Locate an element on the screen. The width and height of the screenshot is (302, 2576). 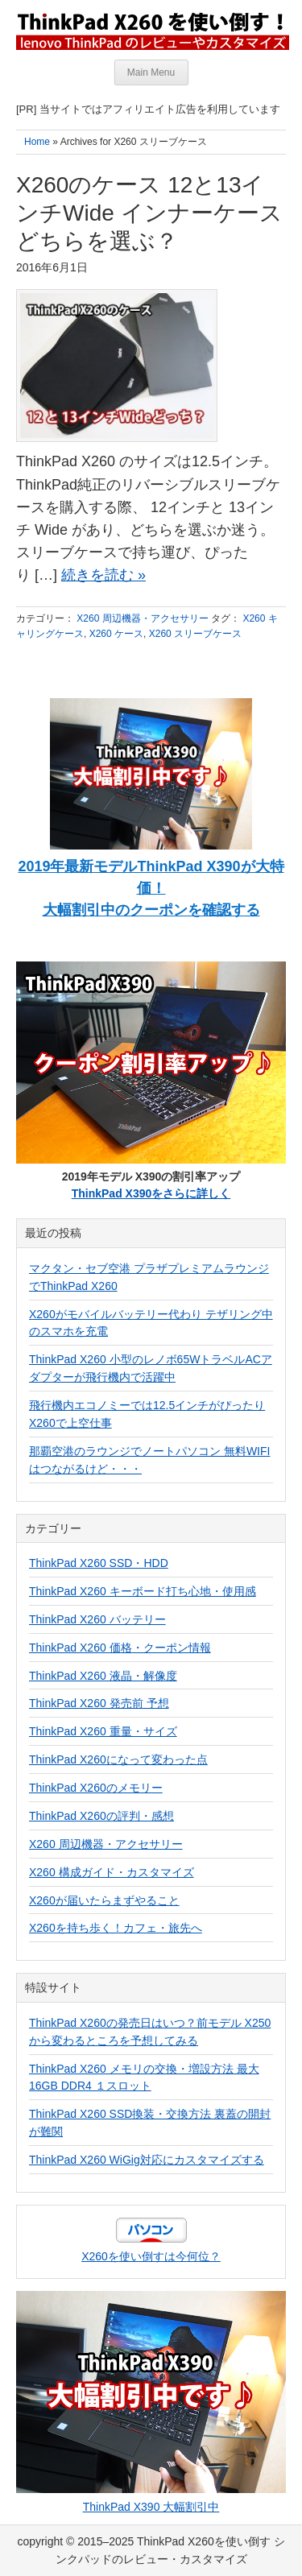
ThinkPad X260 発売前 予想 is located at coordinates (99, 1703).